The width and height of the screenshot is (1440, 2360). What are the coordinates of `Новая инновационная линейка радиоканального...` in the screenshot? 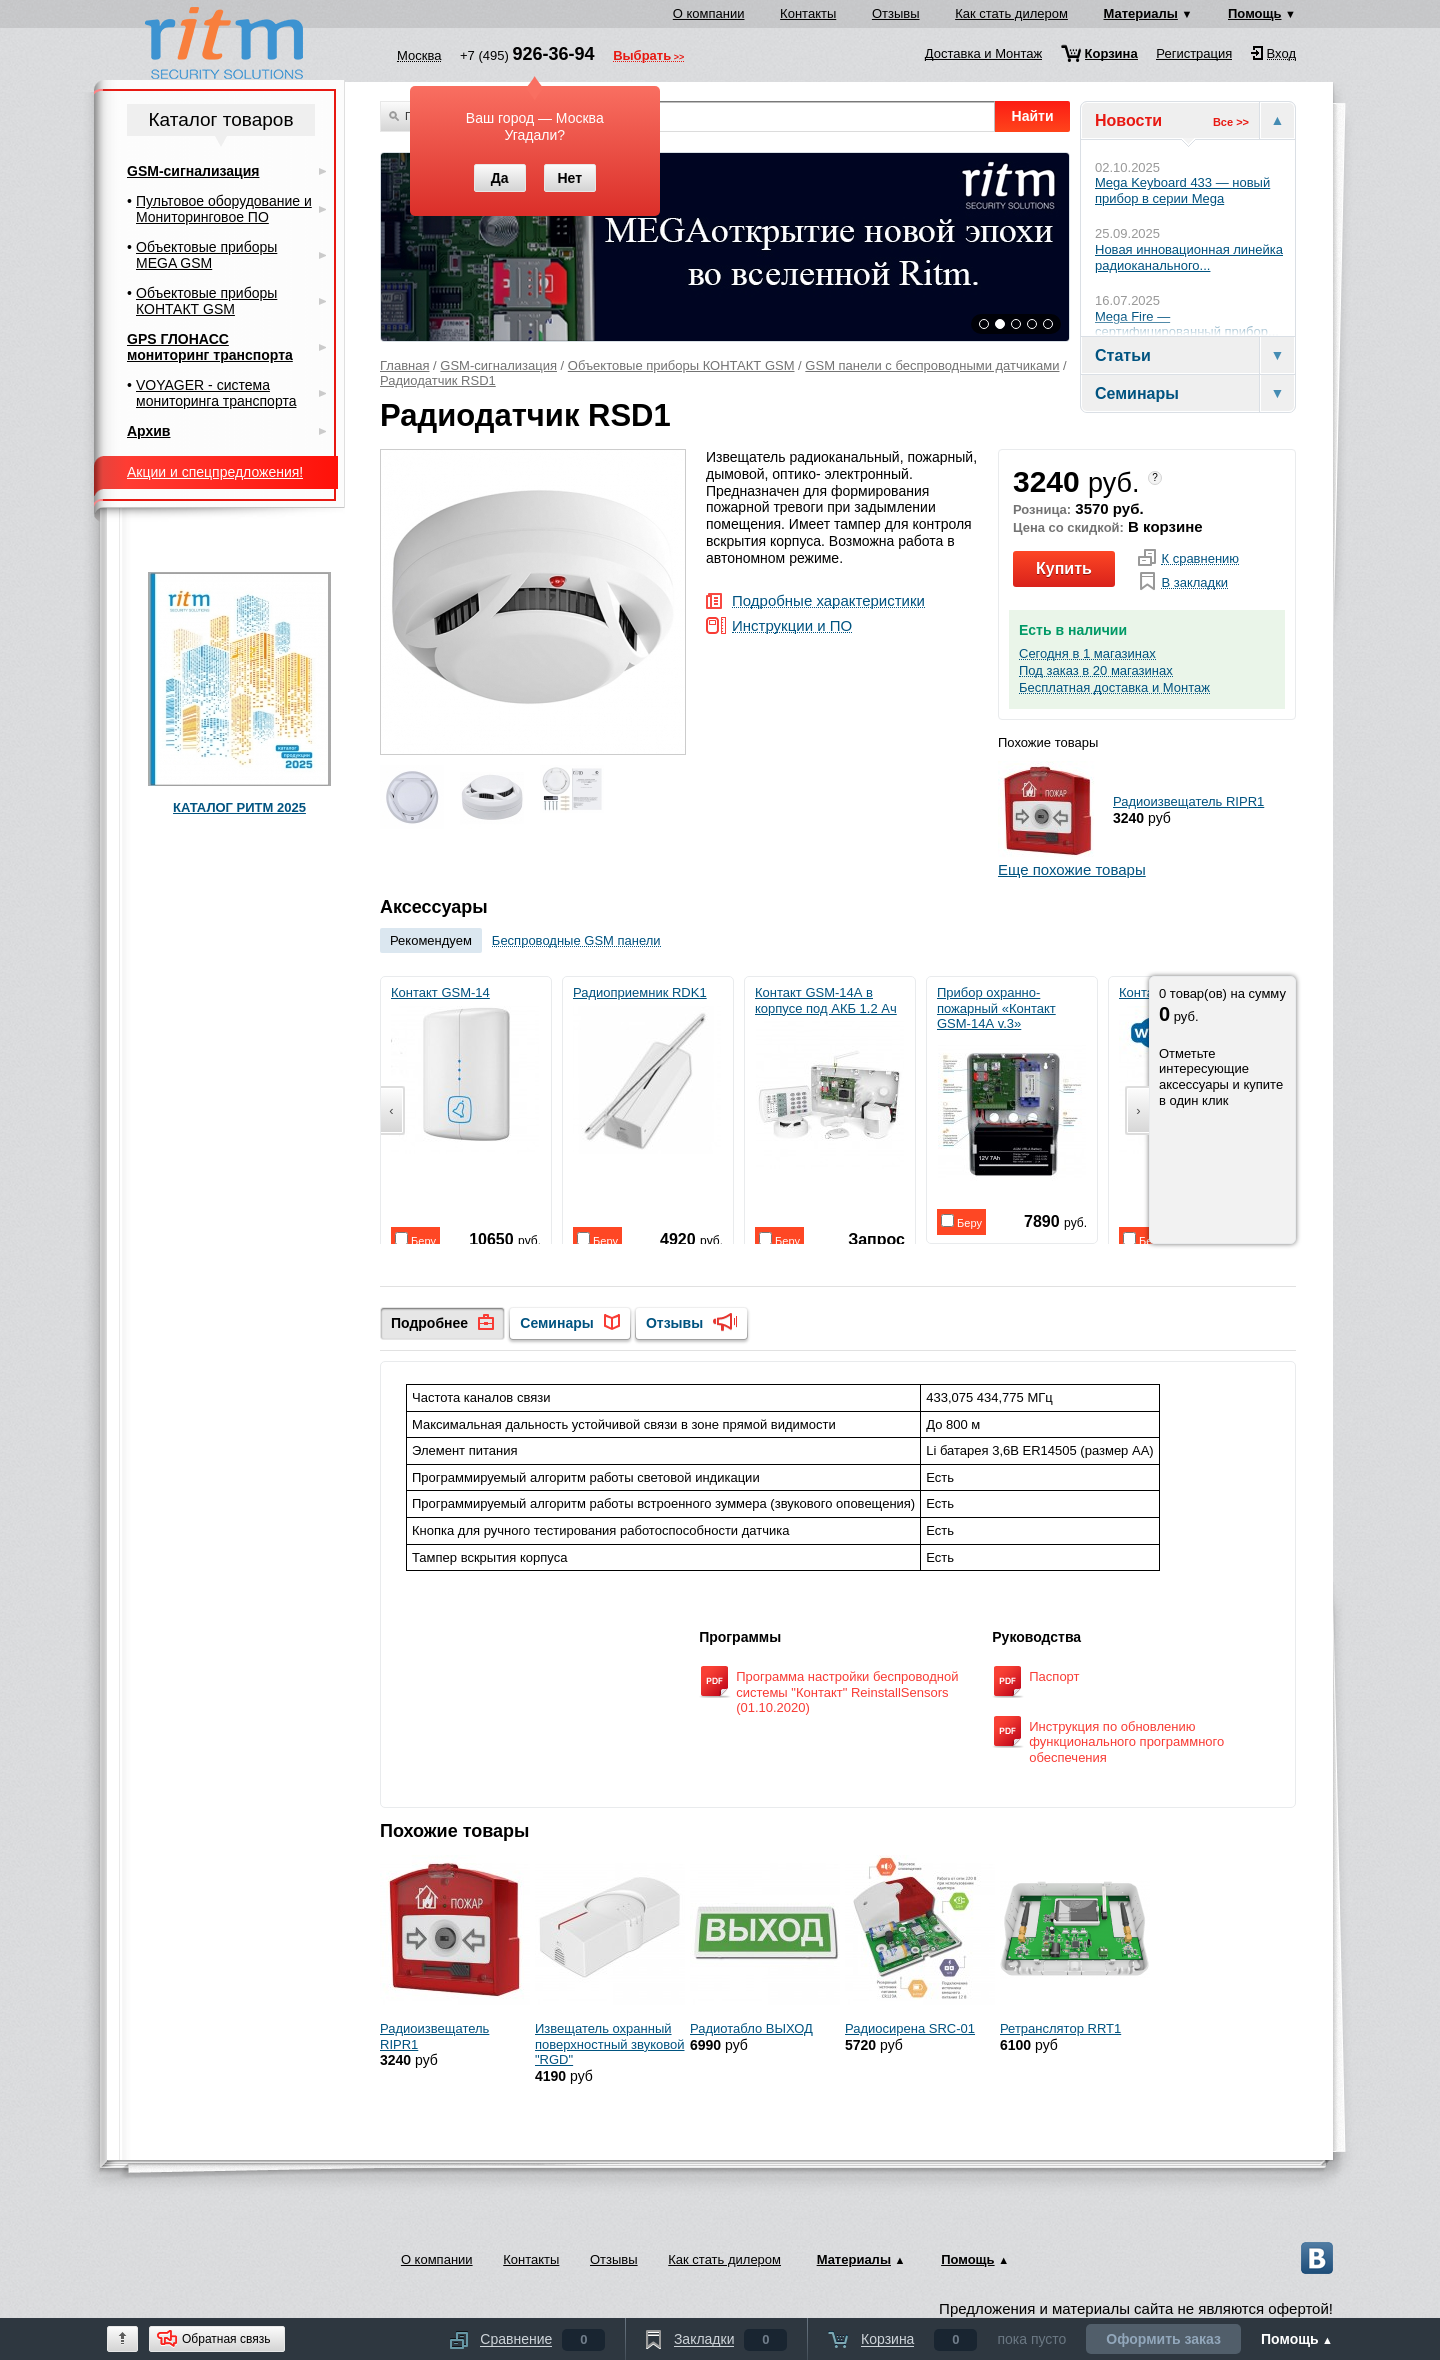 It's located at (1189, 257).